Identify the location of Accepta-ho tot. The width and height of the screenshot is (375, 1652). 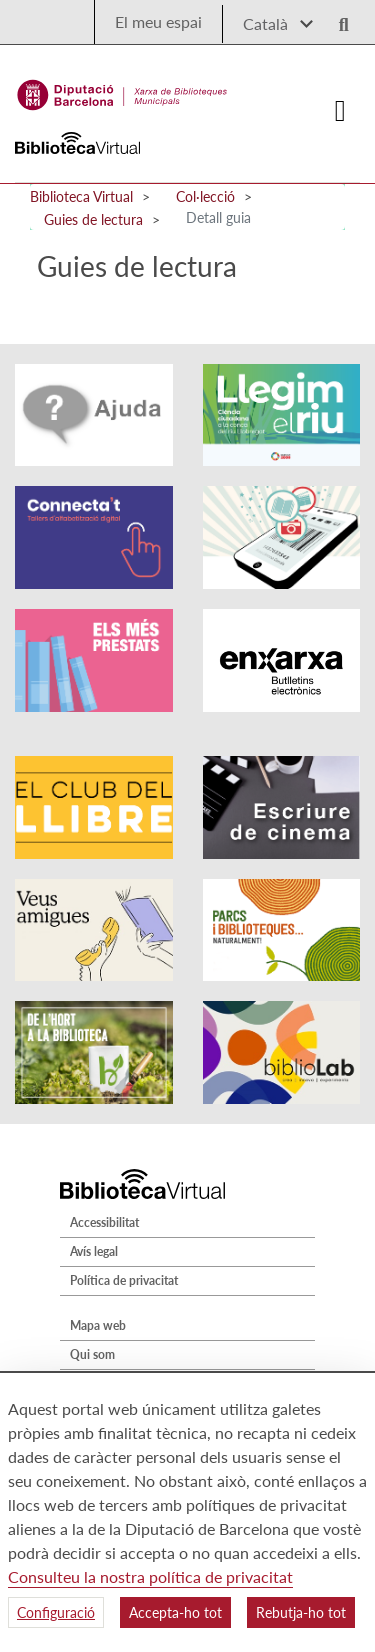
(175, 1612).